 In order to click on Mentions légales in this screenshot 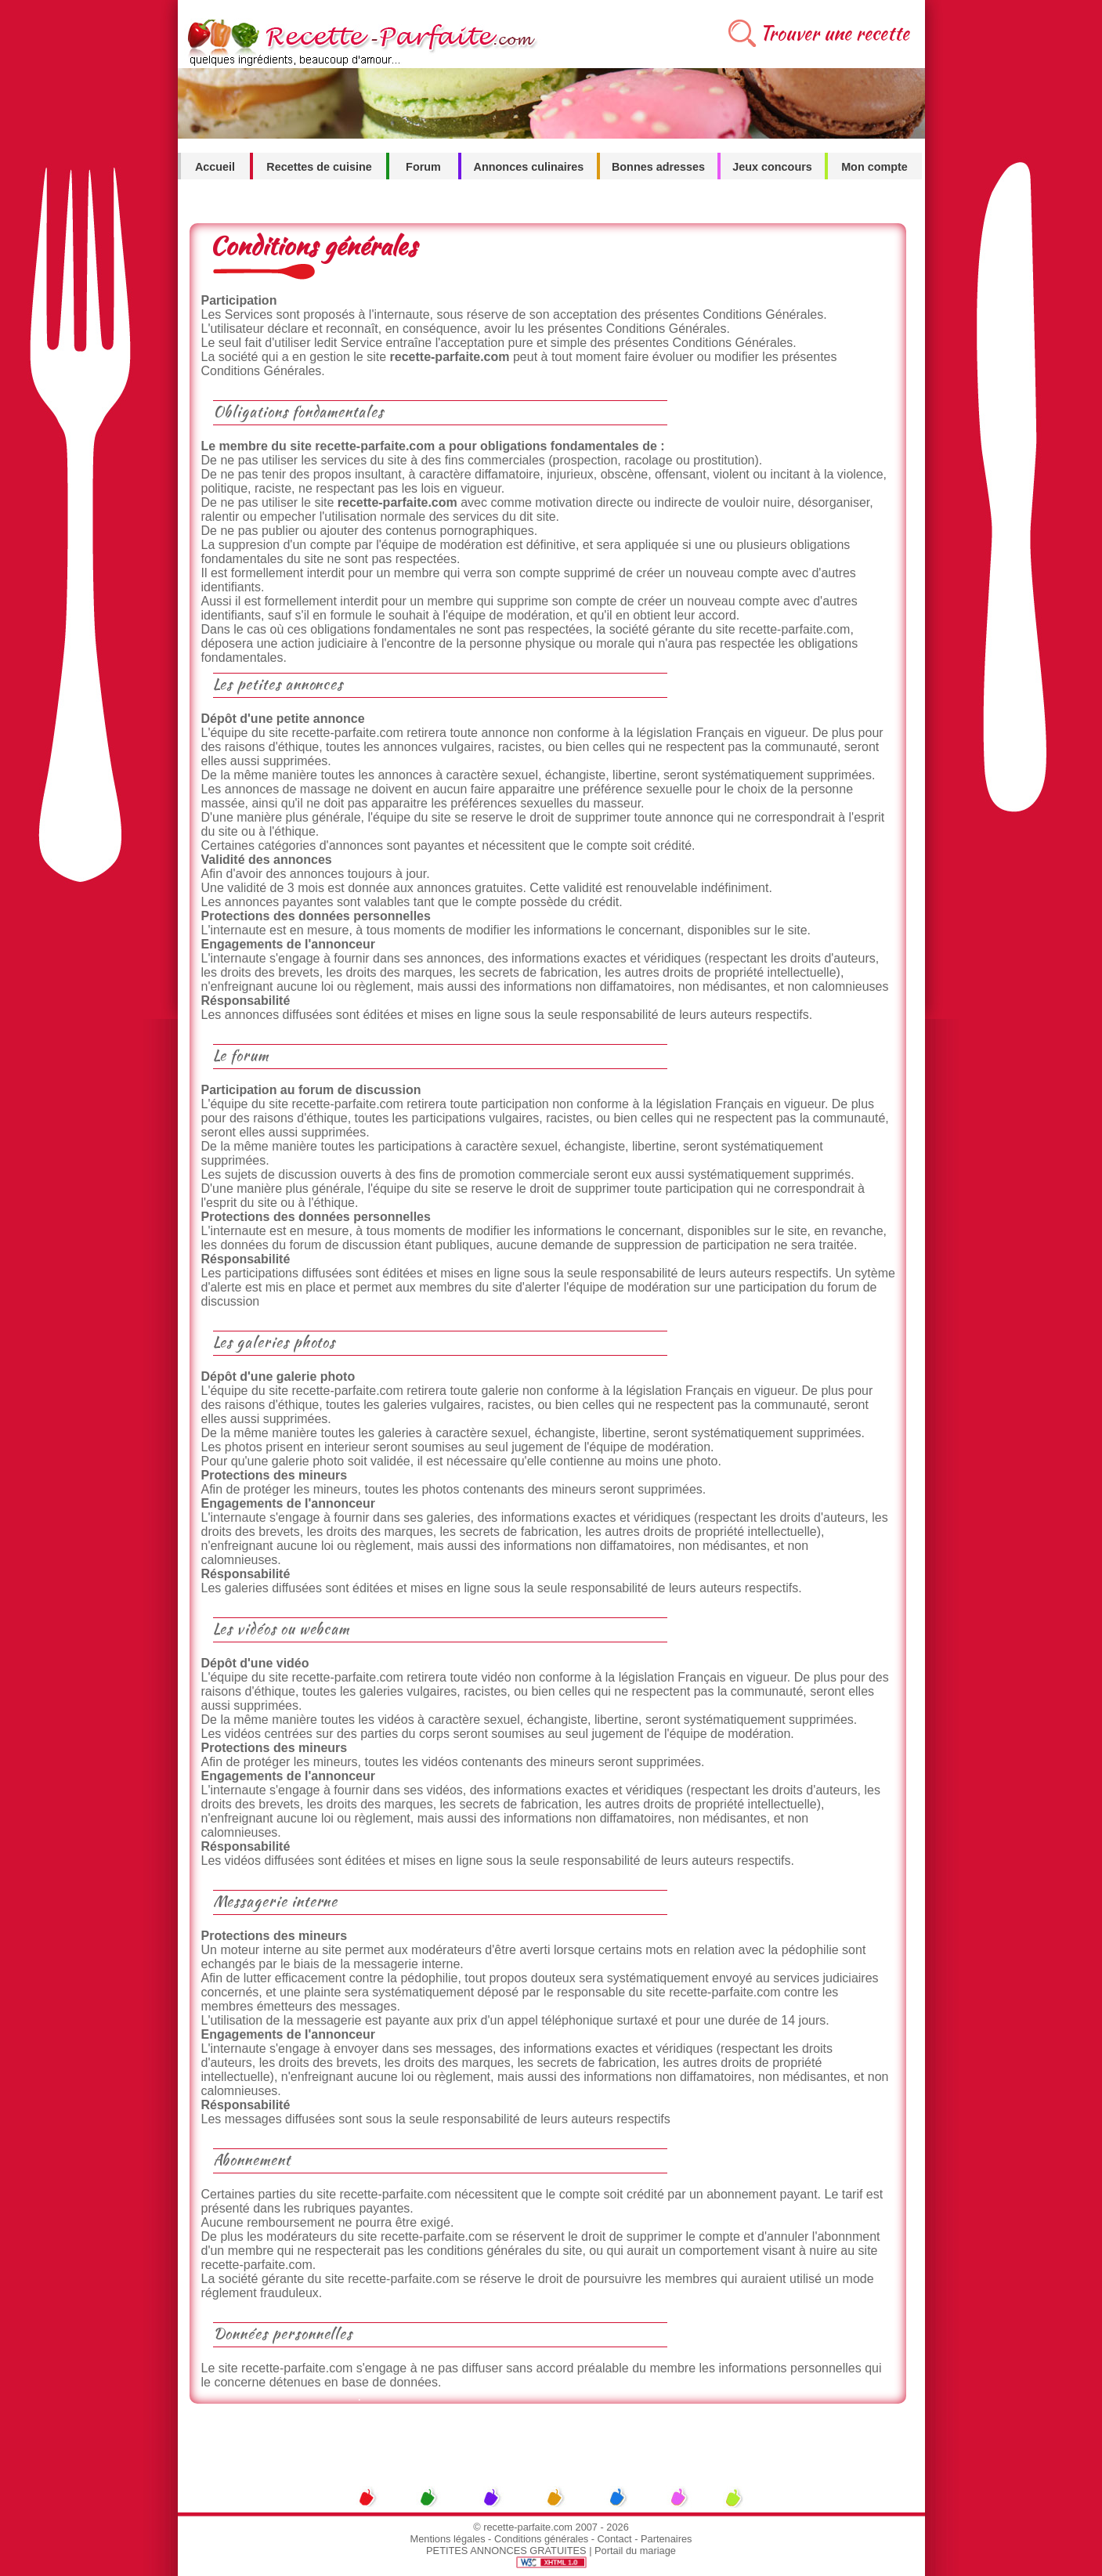, I will do `click(448, 2539)`.